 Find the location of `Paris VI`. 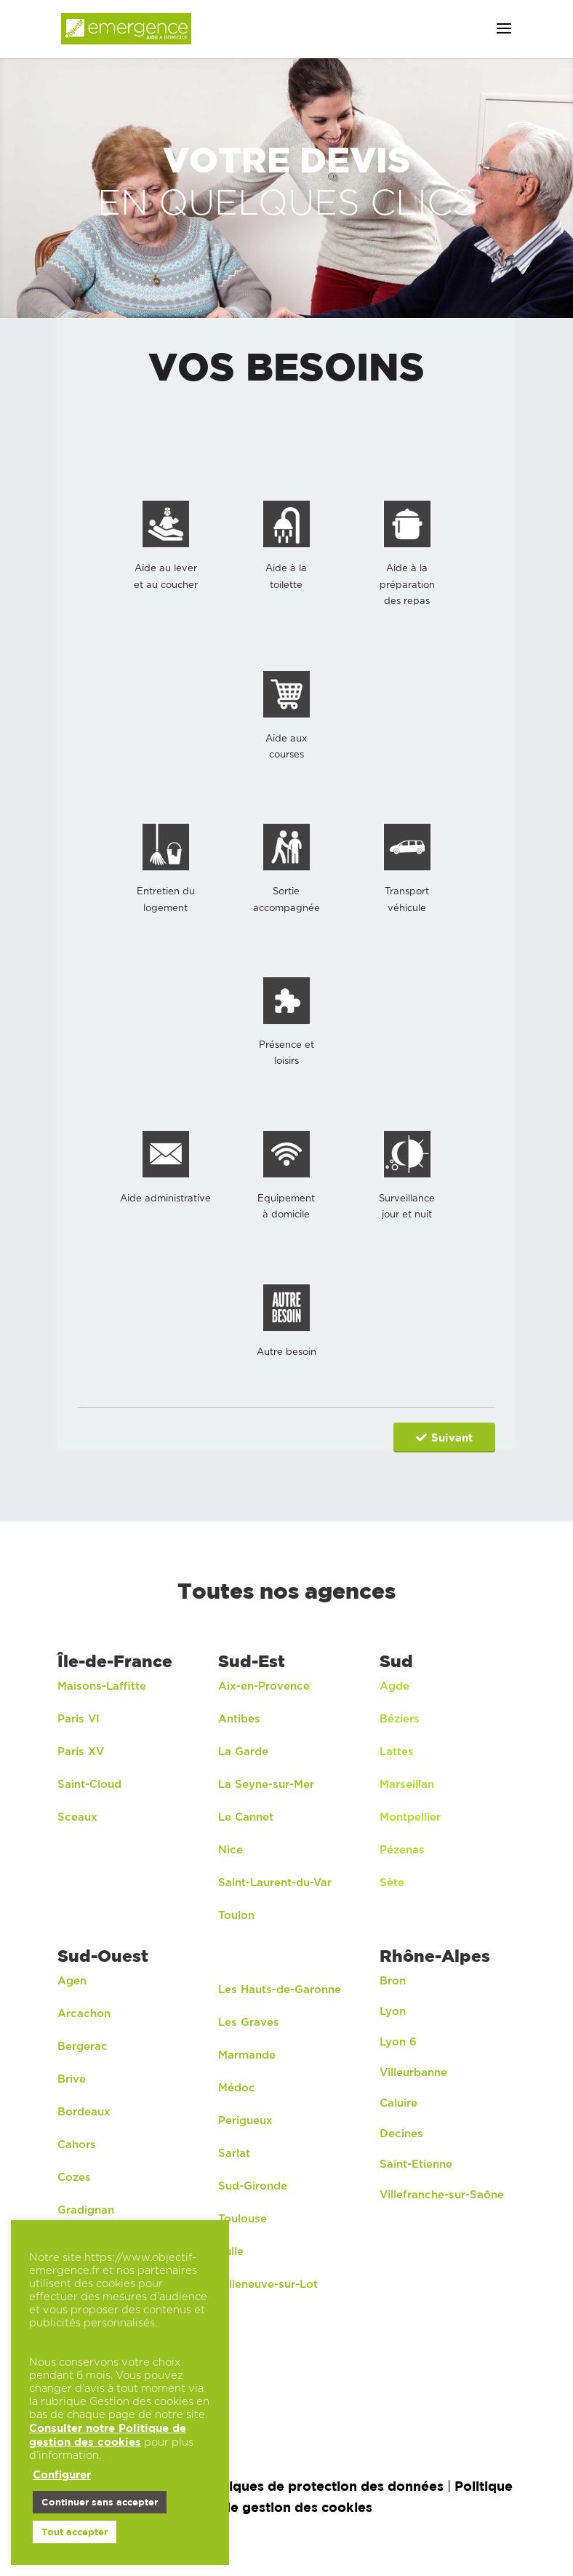

Paris VI is located at coordinates (78, 1718).